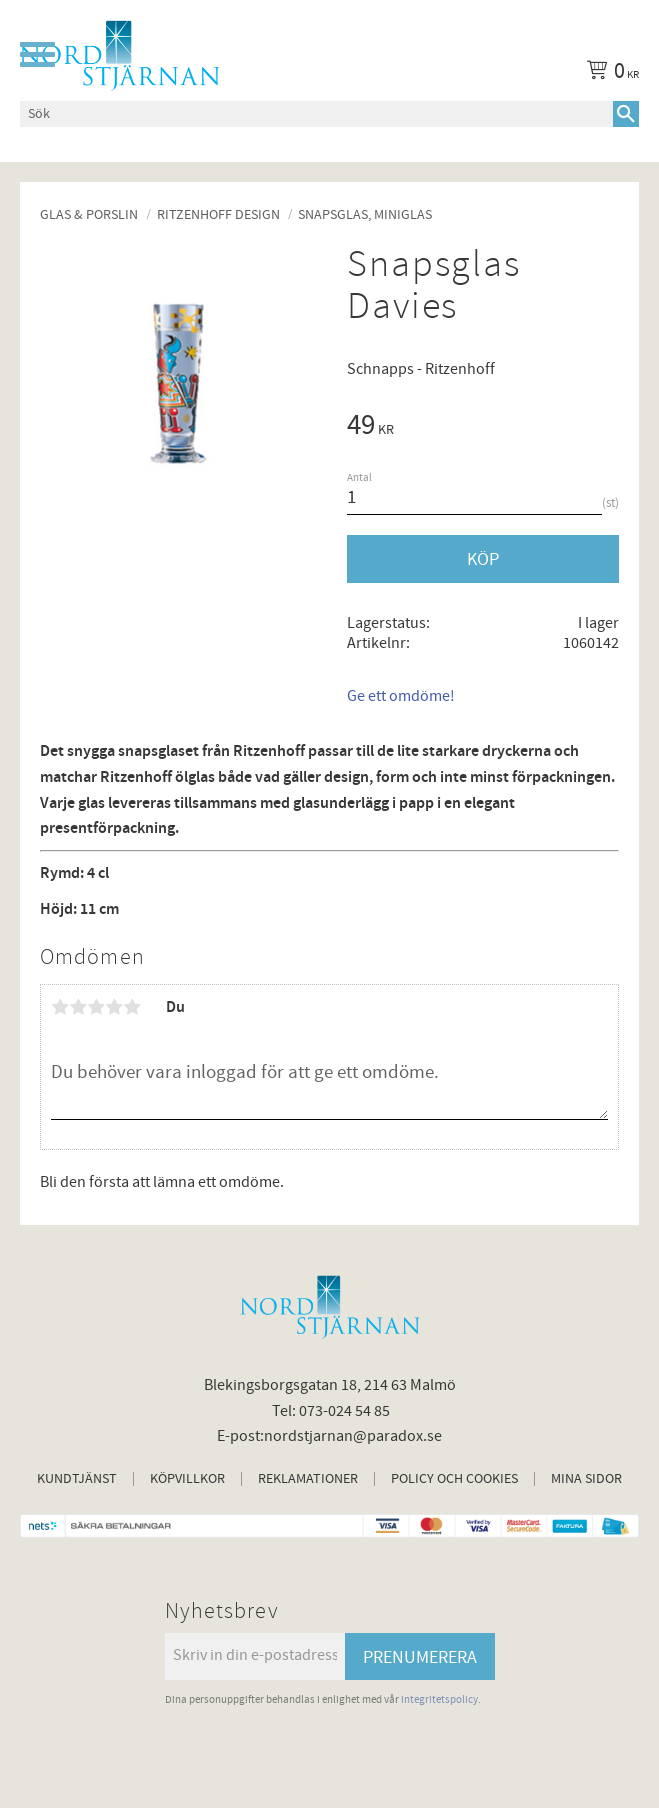 The image size is (659, 1808). Describe the element at coordinates (60, 1007) in the screenshot. I see `1 stjärna` at that location.